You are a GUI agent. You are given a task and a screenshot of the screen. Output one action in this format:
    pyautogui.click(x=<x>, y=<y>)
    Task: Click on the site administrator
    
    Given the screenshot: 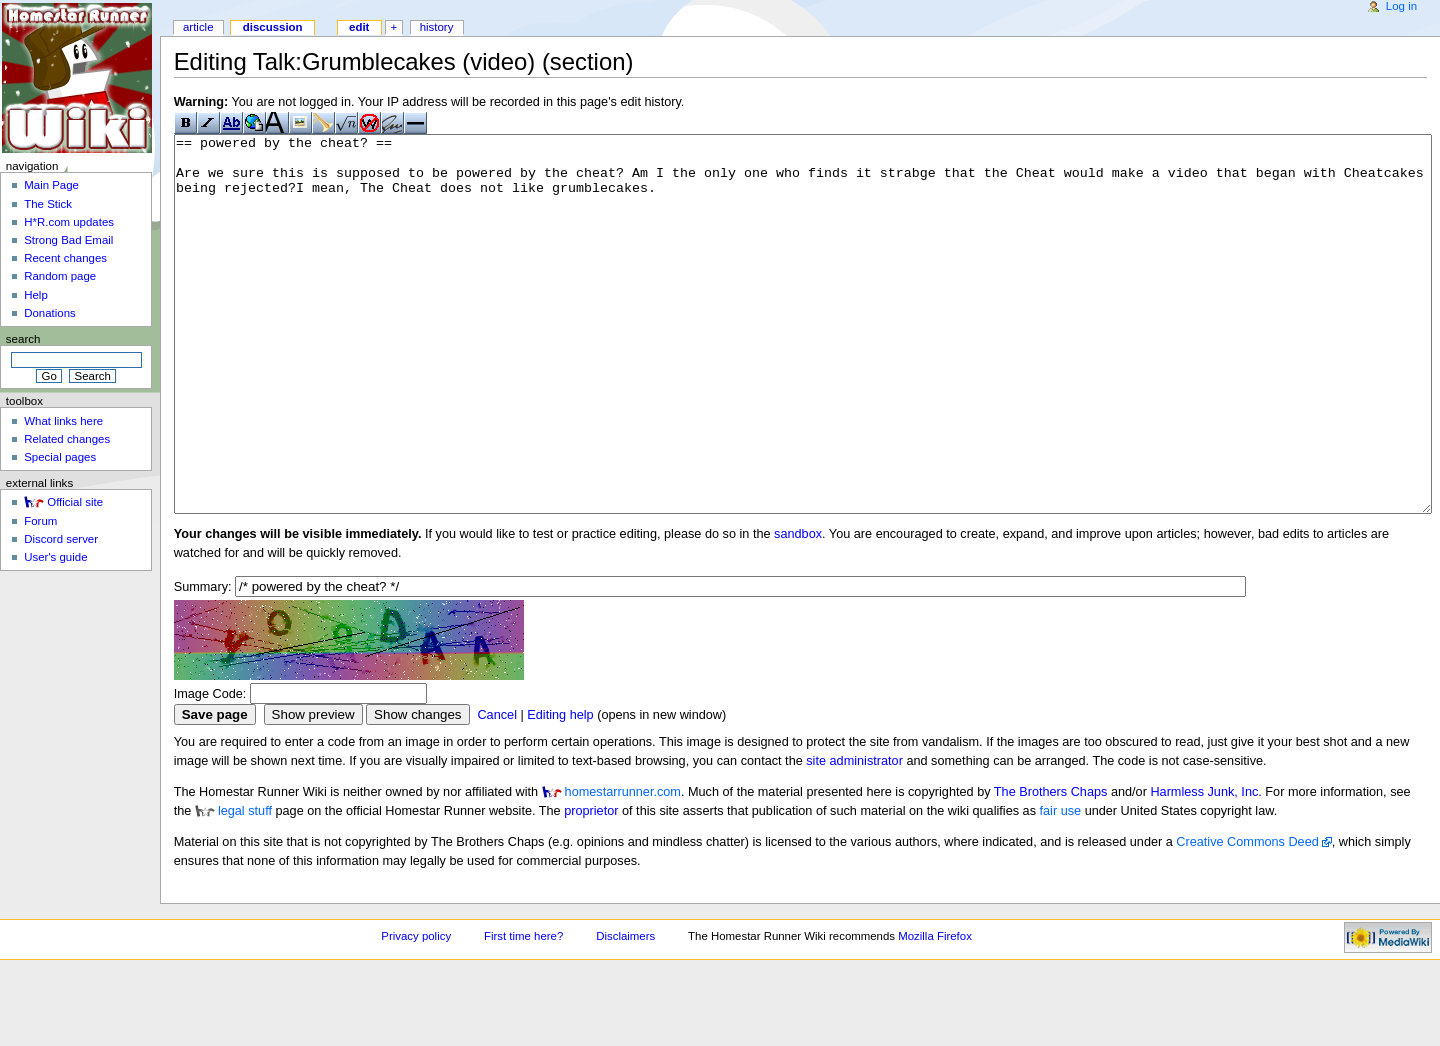 What is the action you would take?
    pyautogui.click(x=854, y=836)
    